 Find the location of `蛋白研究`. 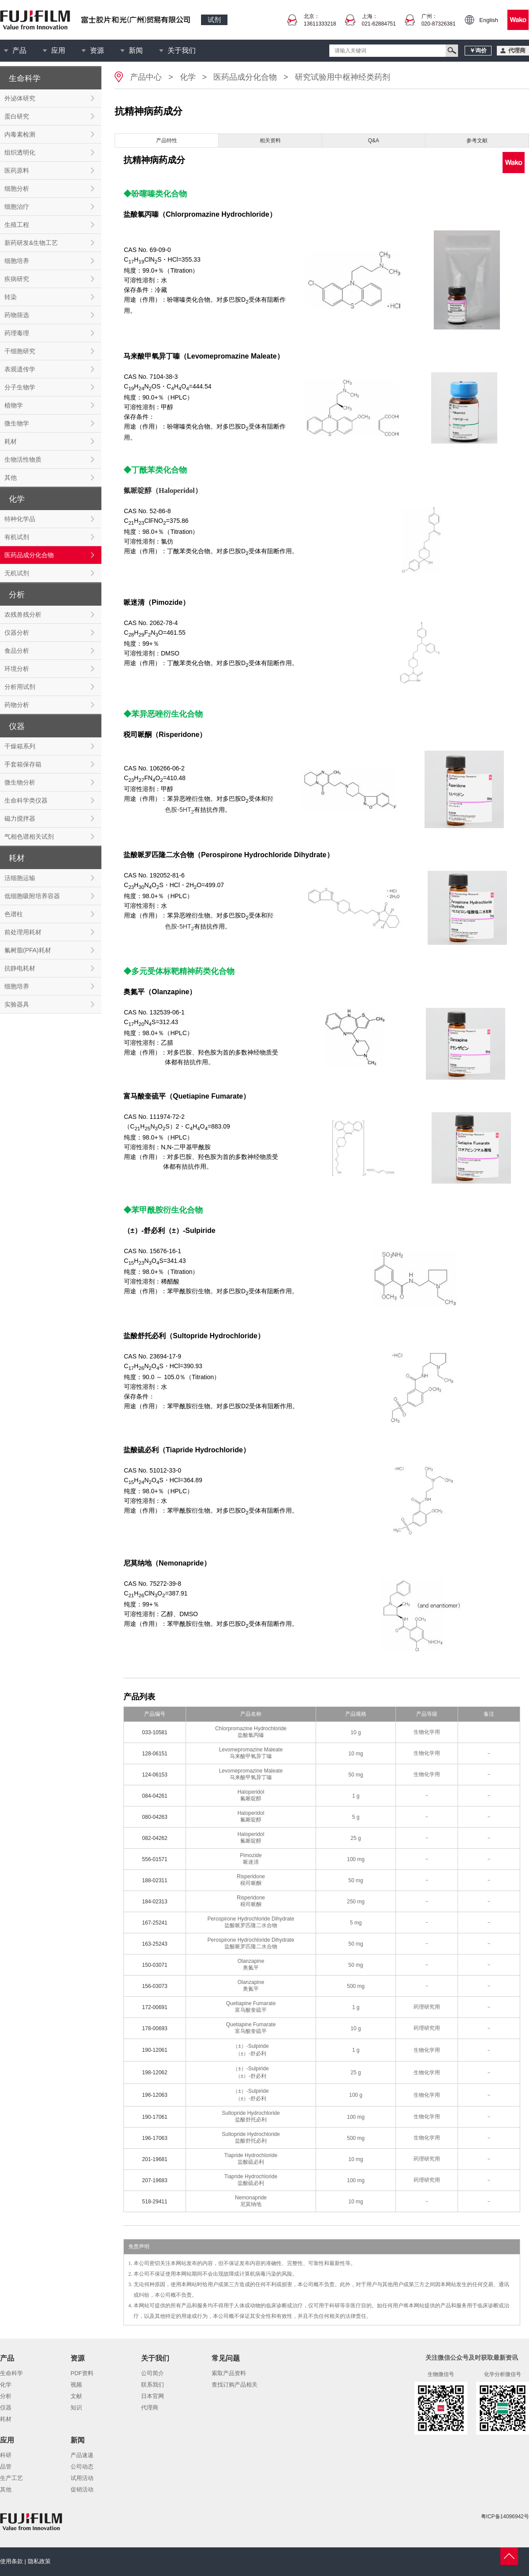

蛋白研究 is located at coordinates (16, 116).